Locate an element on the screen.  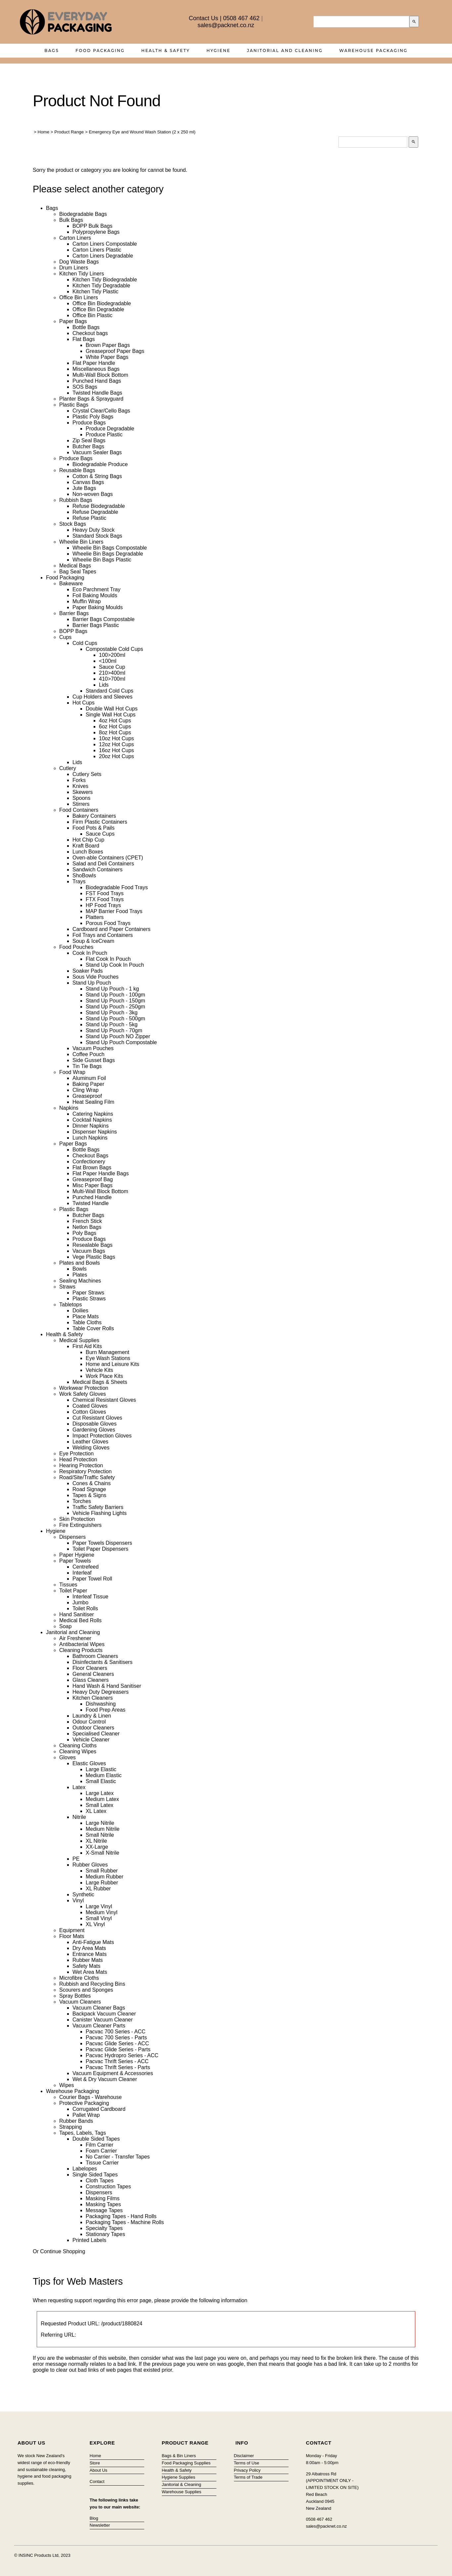
Soap is located at coordinates (65, 1626).